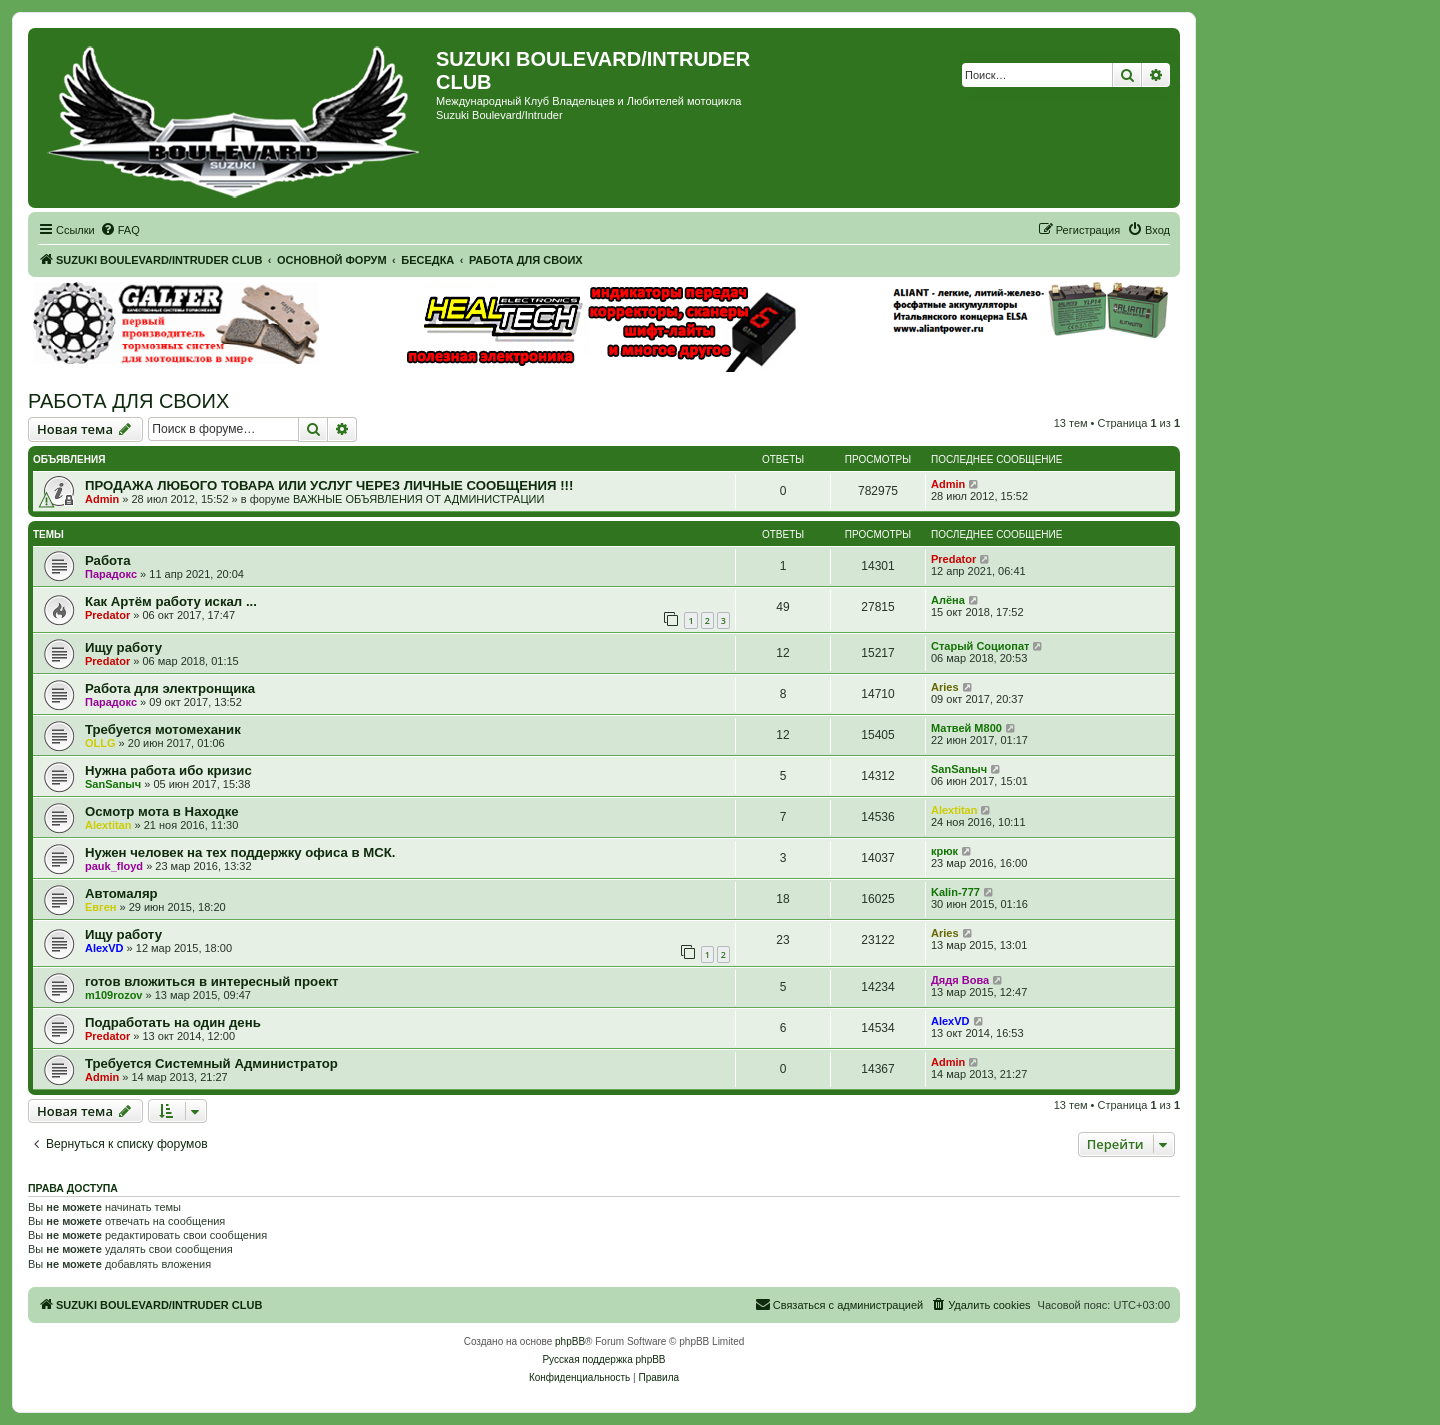 The image size is (1440, 1425). What do you see at coordinates (980, 646) in the screenshot?
I see `Старый Социопат` at bounding box center [980, 646].